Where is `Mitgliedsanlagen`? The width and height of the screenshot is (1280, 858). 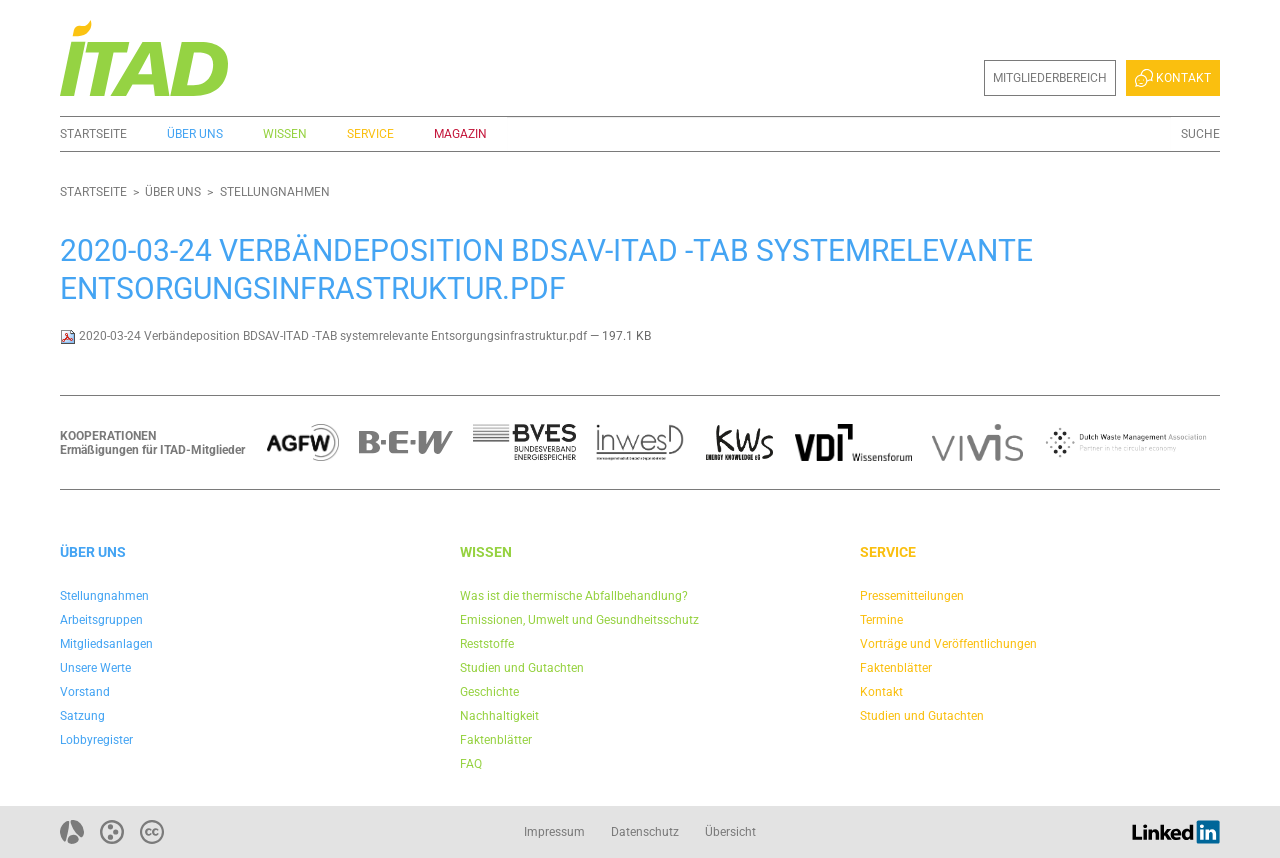 Mitgliedsanlagen is located at coordinates (106, 644).